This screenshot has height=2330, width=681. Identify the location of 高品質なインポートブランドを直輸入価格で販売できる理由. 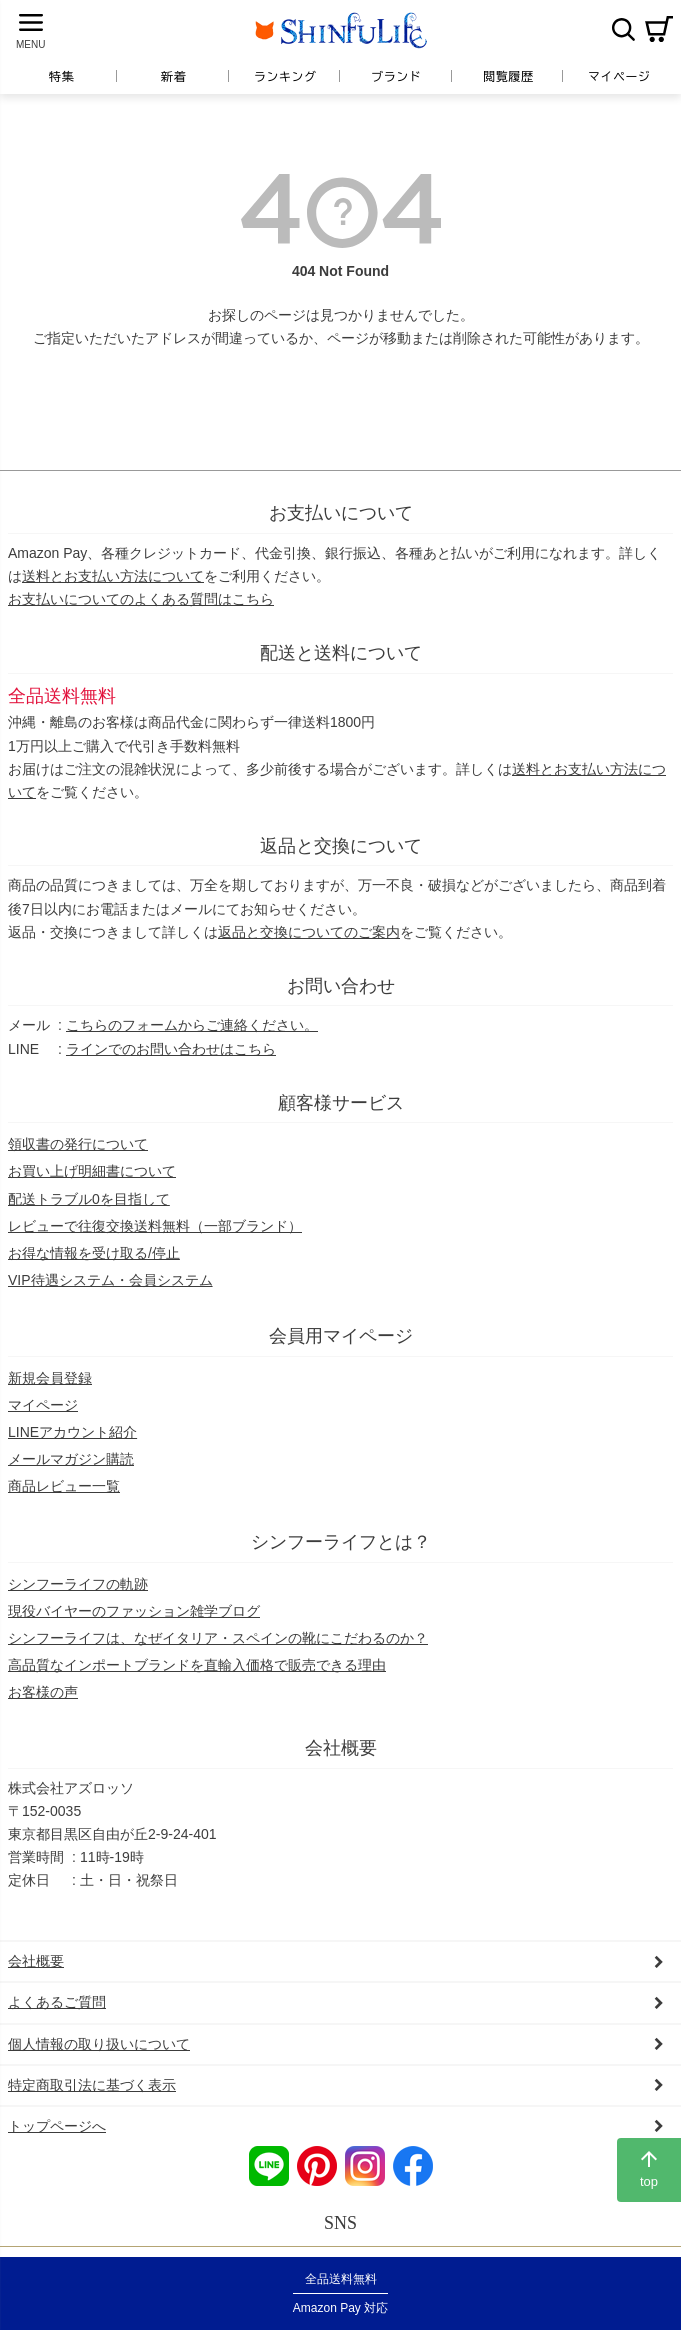
(197, 1665).